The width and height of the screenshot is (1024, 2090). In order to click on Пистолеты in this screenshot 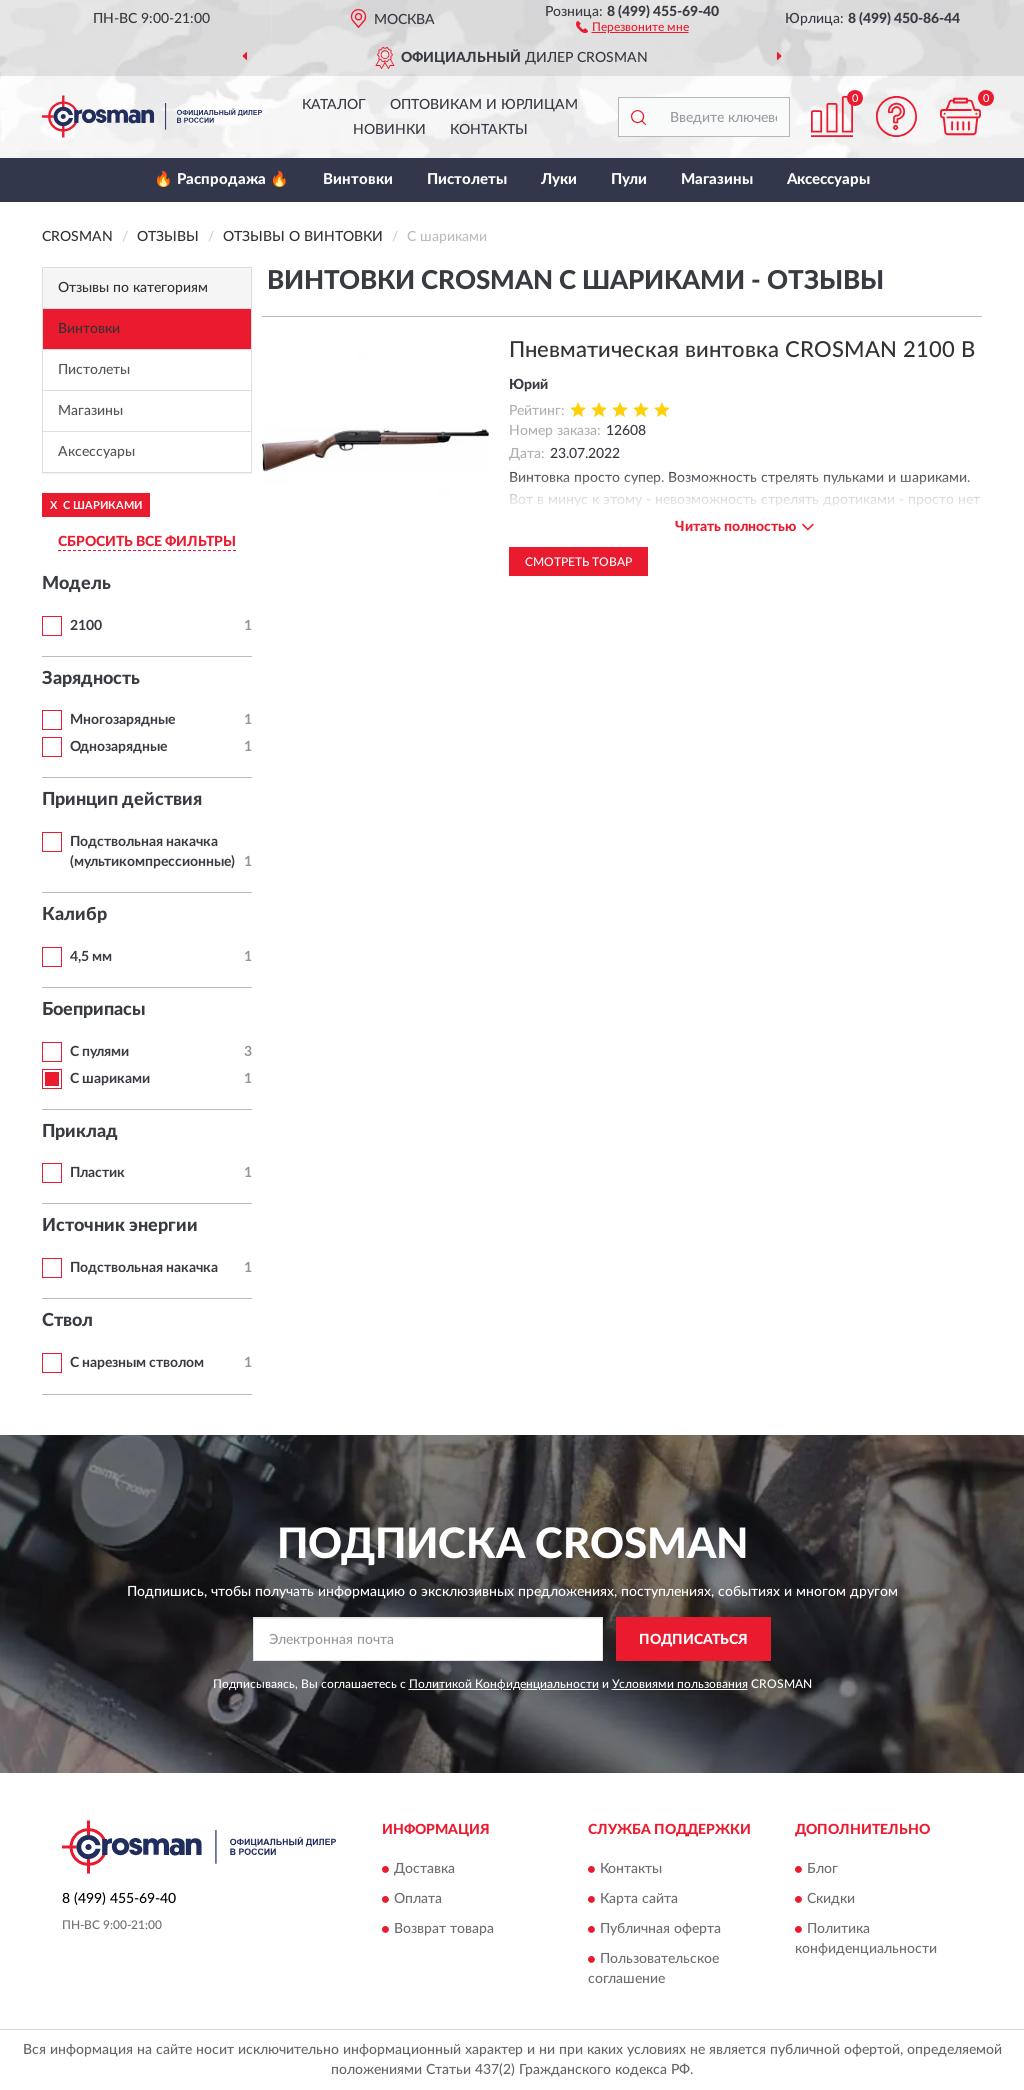, I will do `click(467, 179)`.